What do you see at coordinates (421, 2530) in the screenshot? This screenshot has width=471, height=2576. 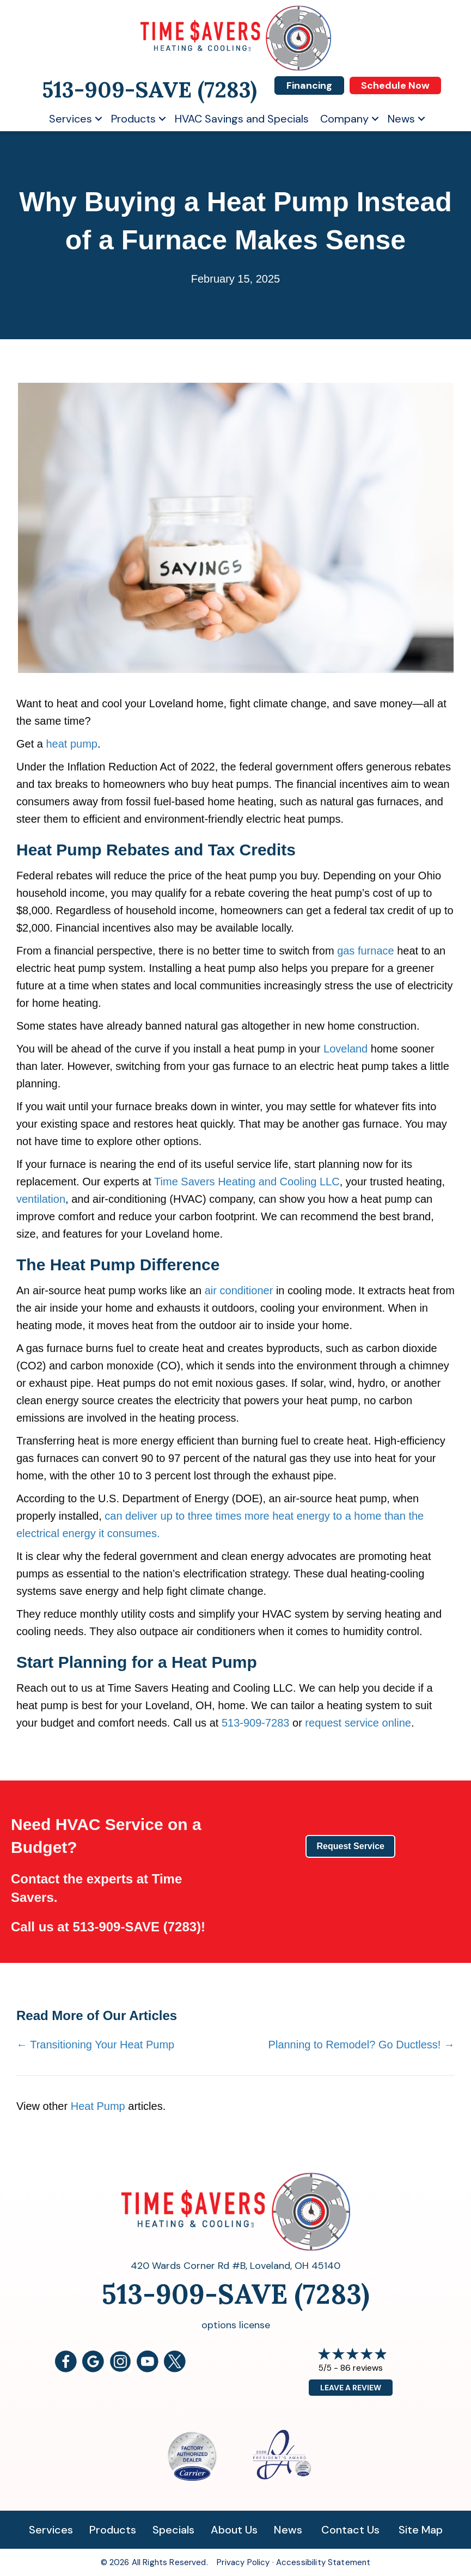 I see `Site Map` at bounding box center [421, 2530].